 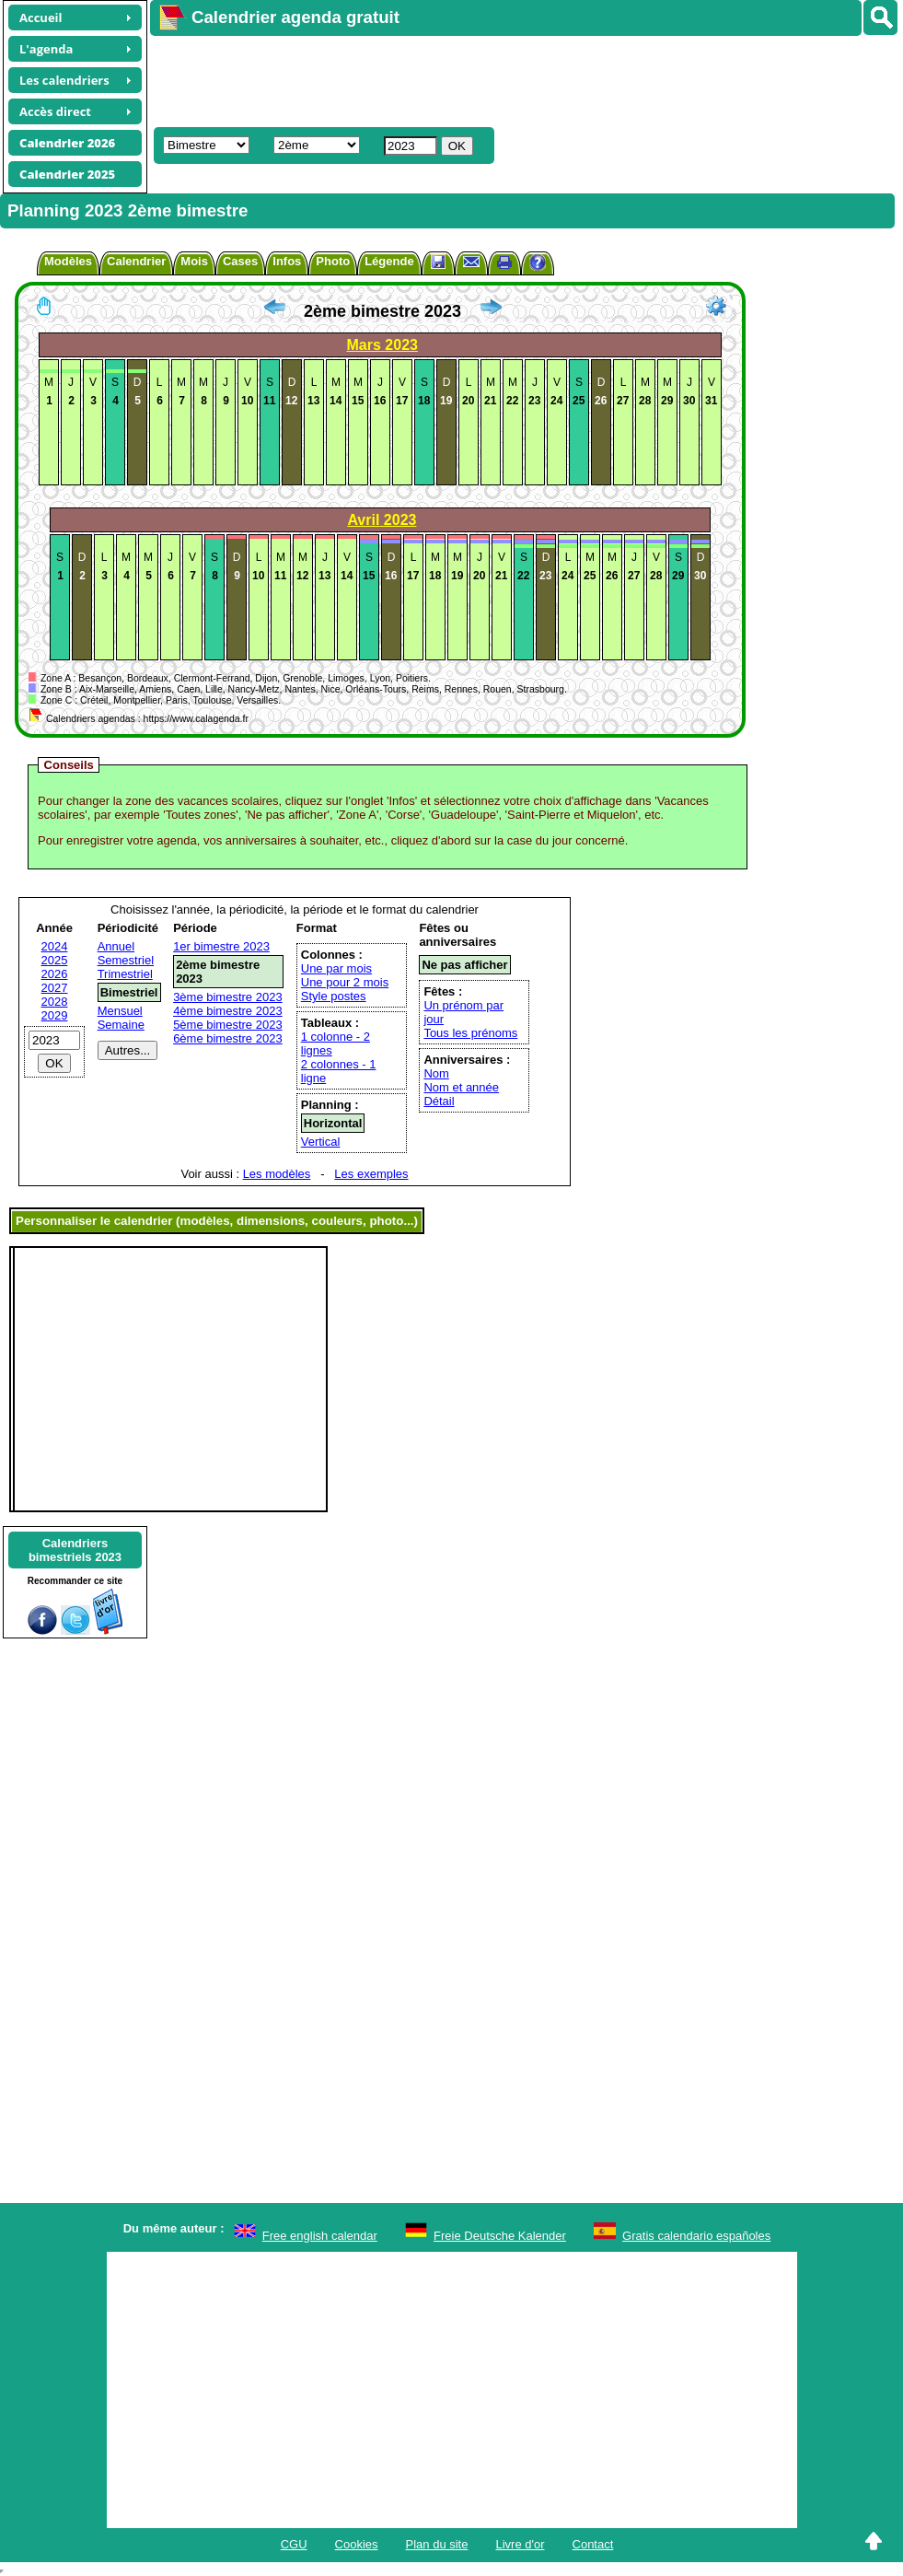 What do you see at coordinates (470, 1033) in the screenshot?
I see `Tous les prénoms` at bounding box center [470, 1033].